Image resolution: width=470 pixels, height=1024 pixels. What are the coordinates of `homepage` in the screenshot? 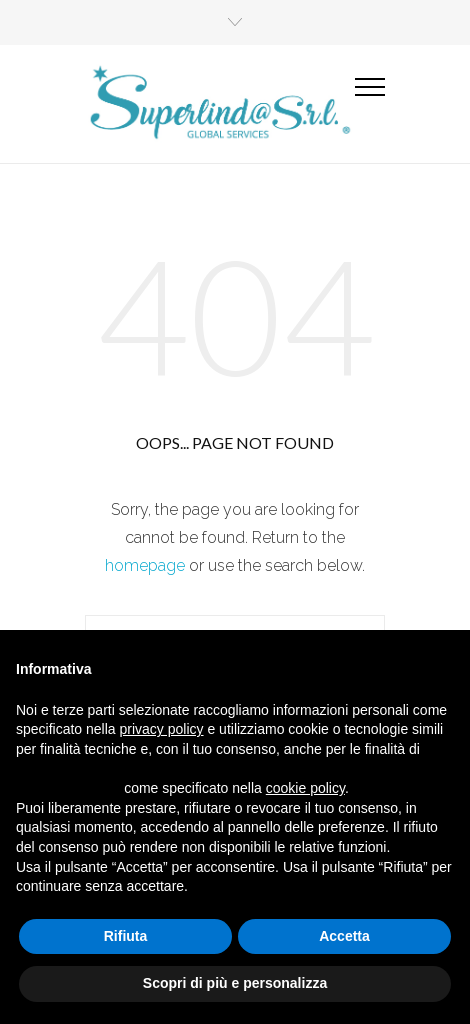 It's located at (145, 565).